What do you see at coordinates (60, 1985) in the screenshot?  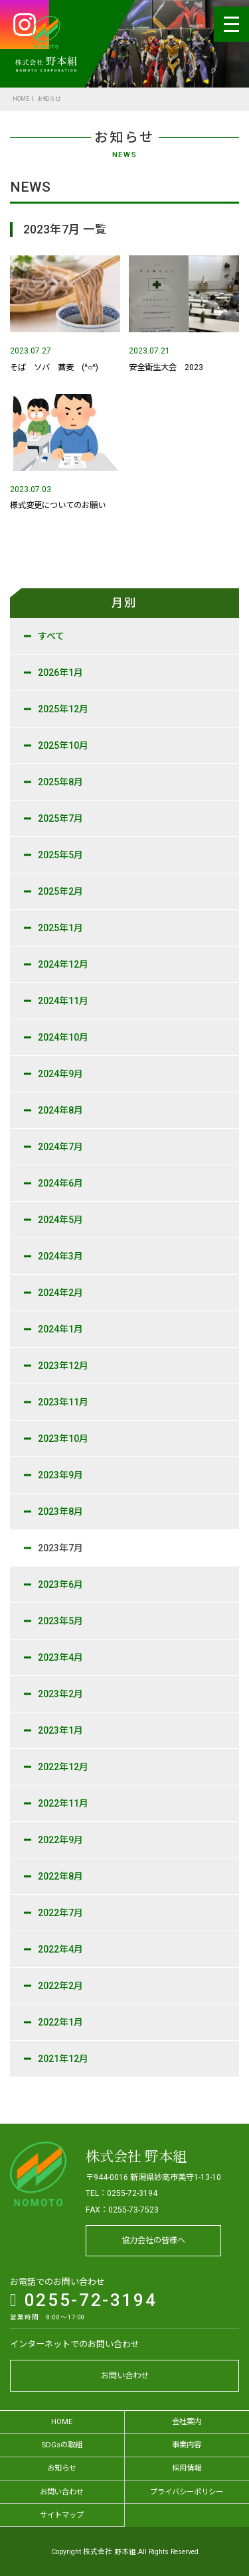 I see `2022年2月` at bounding box center [60, 1985].